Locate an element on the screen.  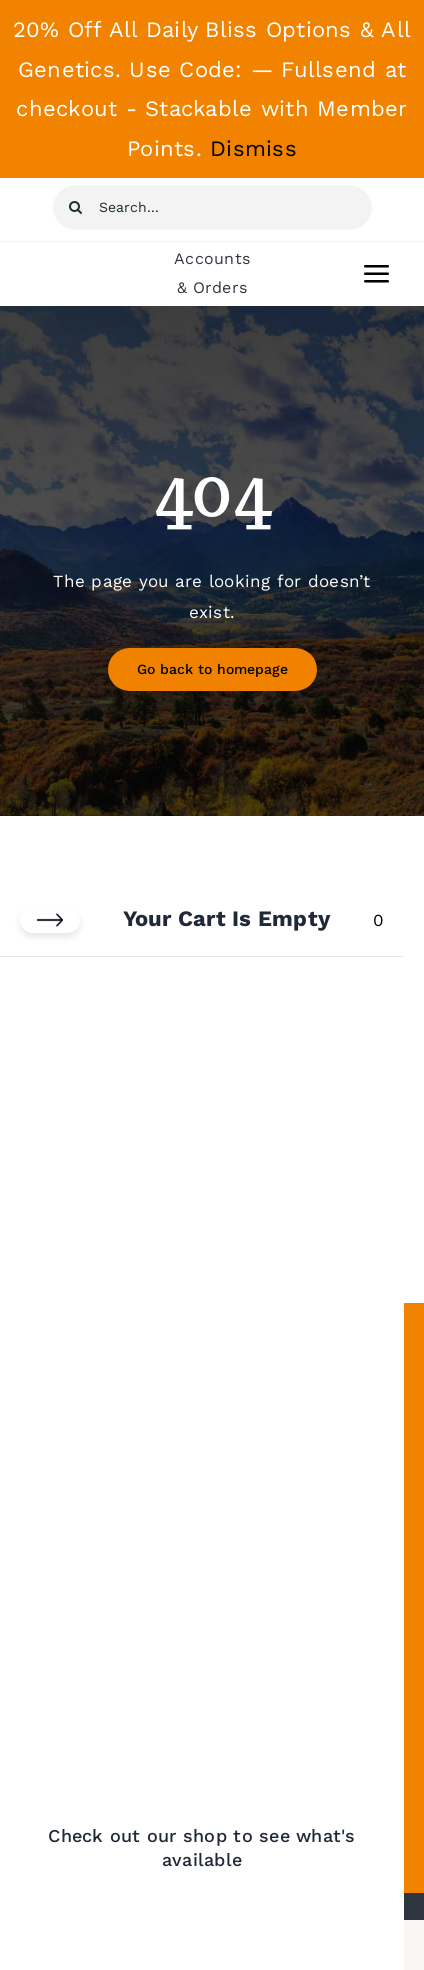
[Close cart] is located at coordinates (50, 920).